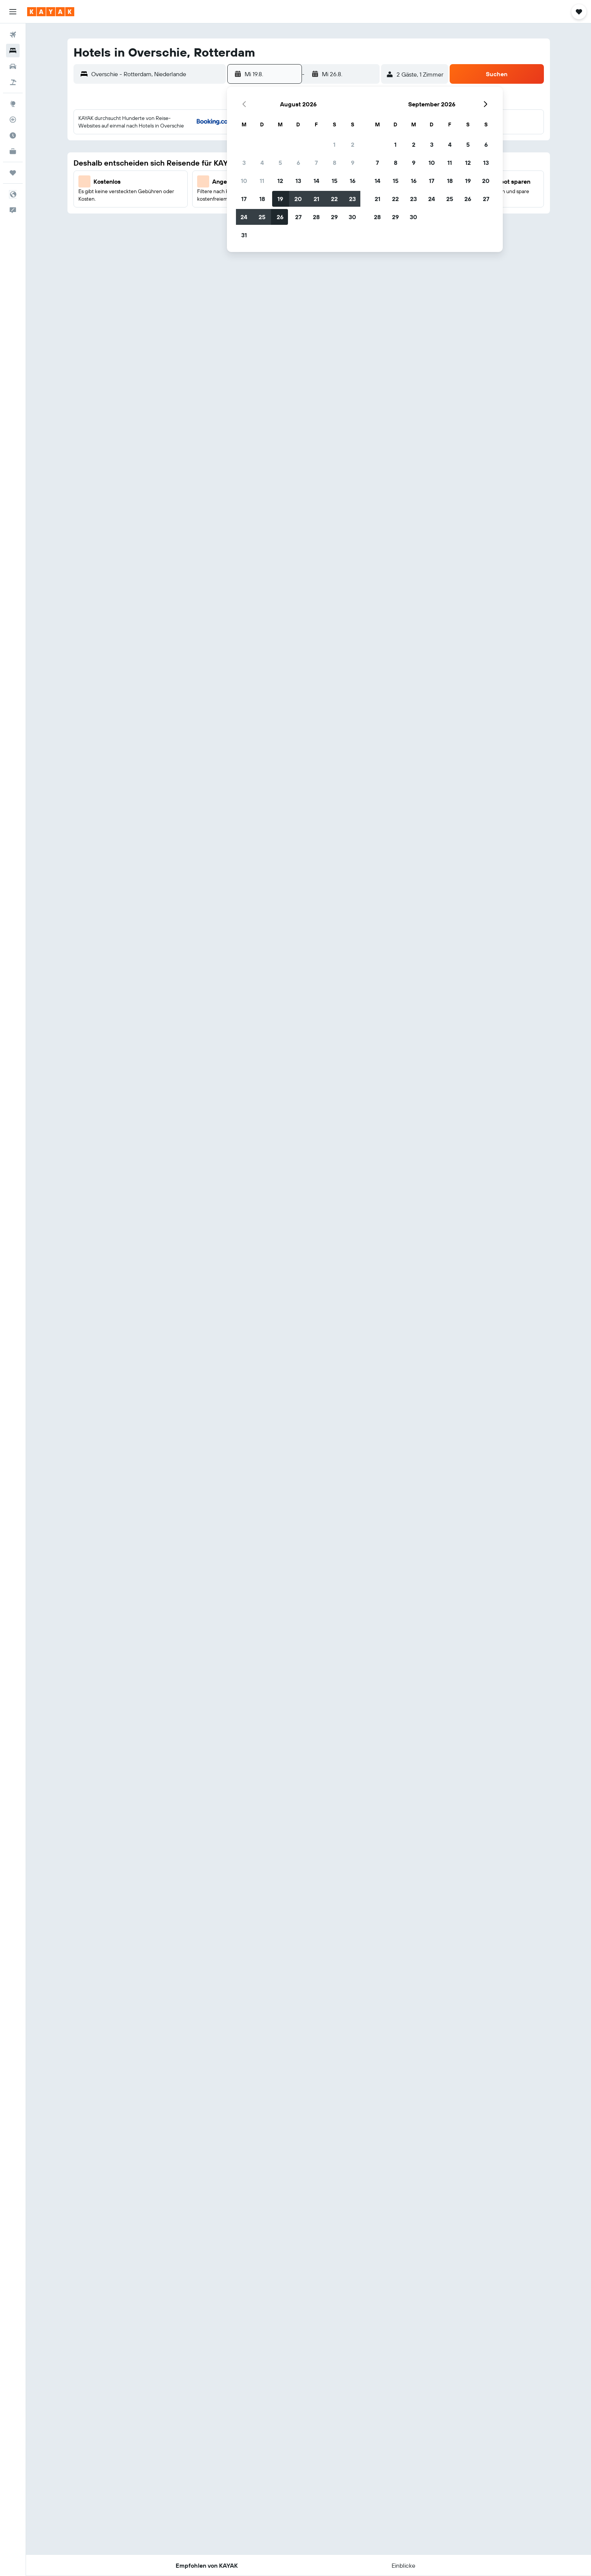 This screenshot has width=591, height=2576. I want to click on 8 [button], so click(334, 162).